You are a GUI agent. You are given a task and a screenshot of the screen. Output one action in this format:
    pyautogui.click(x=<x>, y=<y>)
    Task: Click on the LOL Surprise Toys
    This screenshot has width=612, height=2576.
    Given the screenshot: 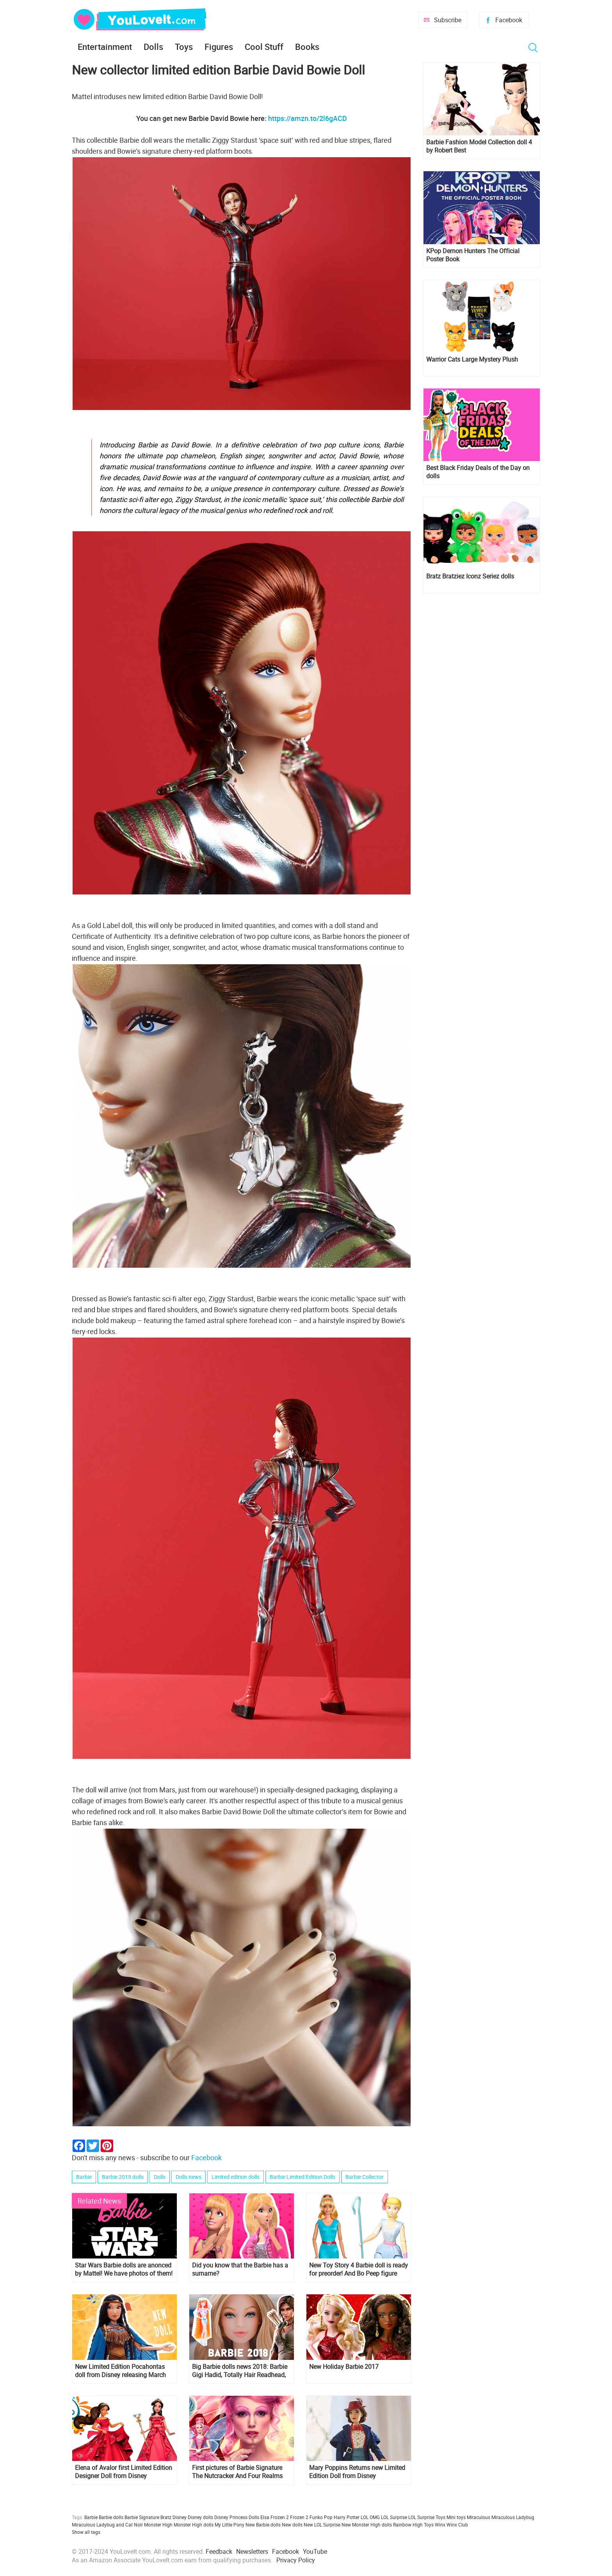 What is the action you would take?
    pyautogui.click(x=426, y=2517)
    